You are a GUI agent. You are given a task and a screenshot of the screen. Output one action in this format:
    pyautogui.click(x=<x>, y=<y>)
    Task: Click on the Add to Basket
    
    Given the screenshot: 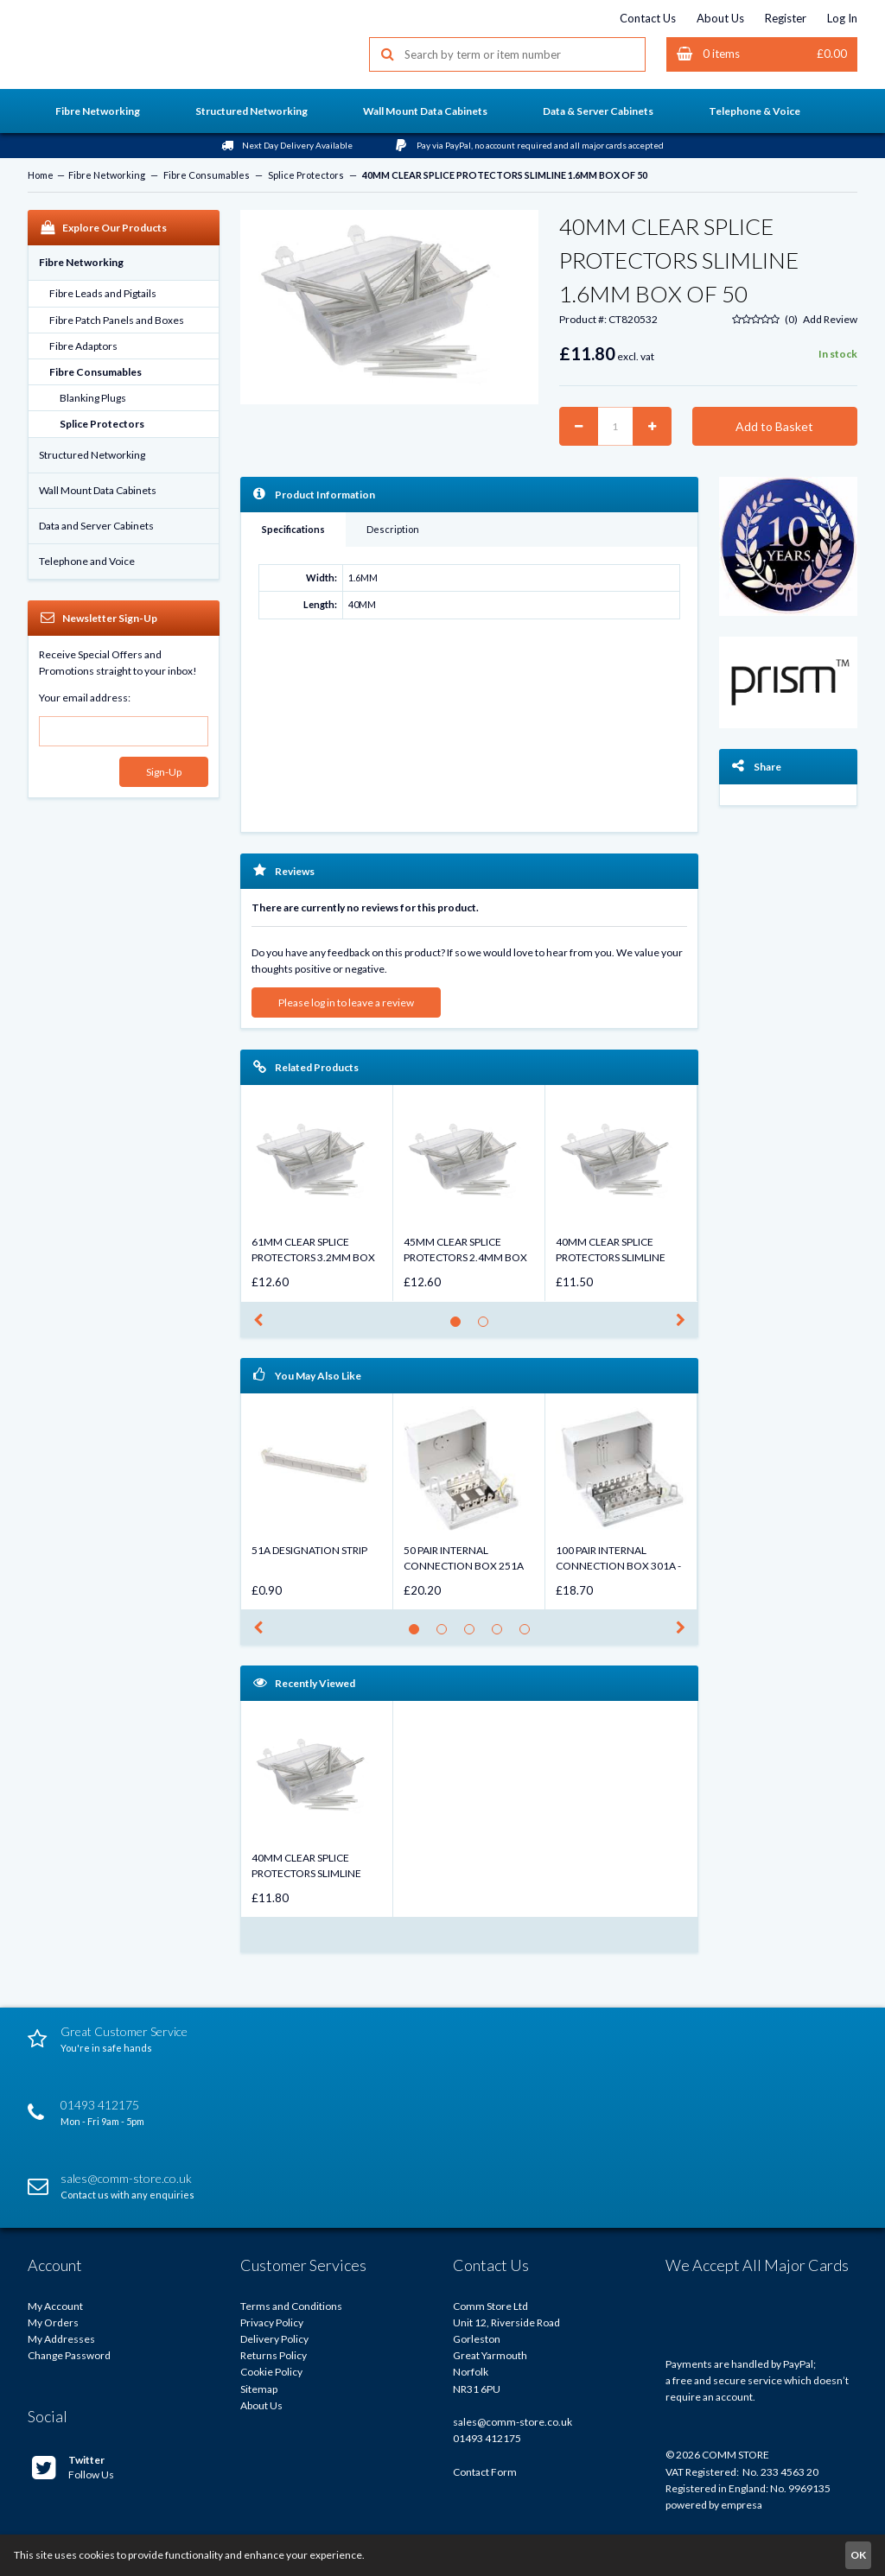 What is the action you would take?
    pyautogui.click(x=774, y=426)
    